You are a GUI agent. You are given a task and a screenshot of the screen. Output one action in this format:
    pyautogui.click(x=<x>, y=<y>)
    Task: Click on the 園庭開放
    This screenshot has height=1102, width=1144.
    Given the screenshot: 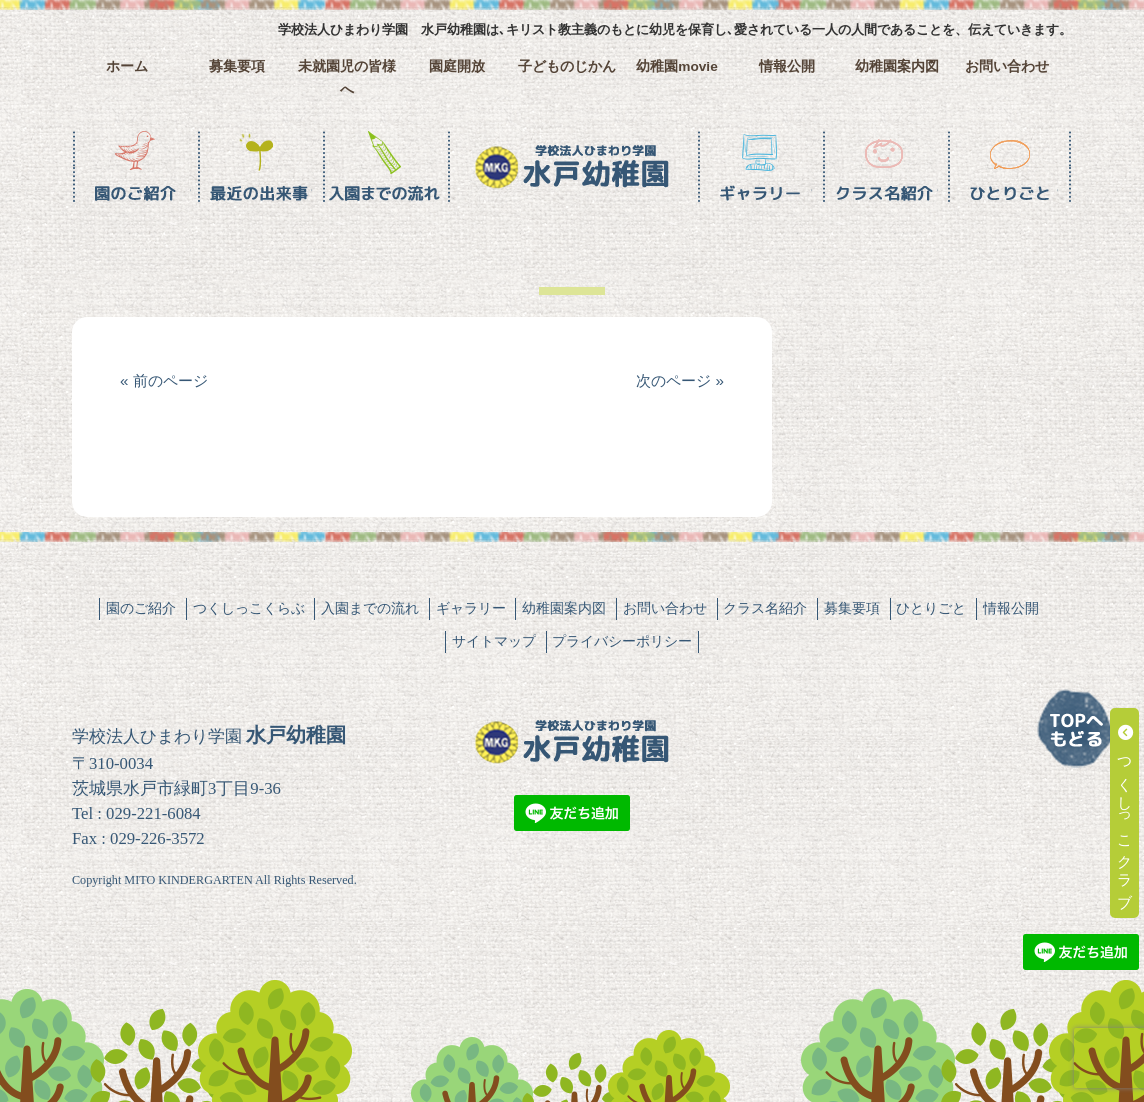 What is the action you would take?
    pyautogui.click(x=457, y=66)
    